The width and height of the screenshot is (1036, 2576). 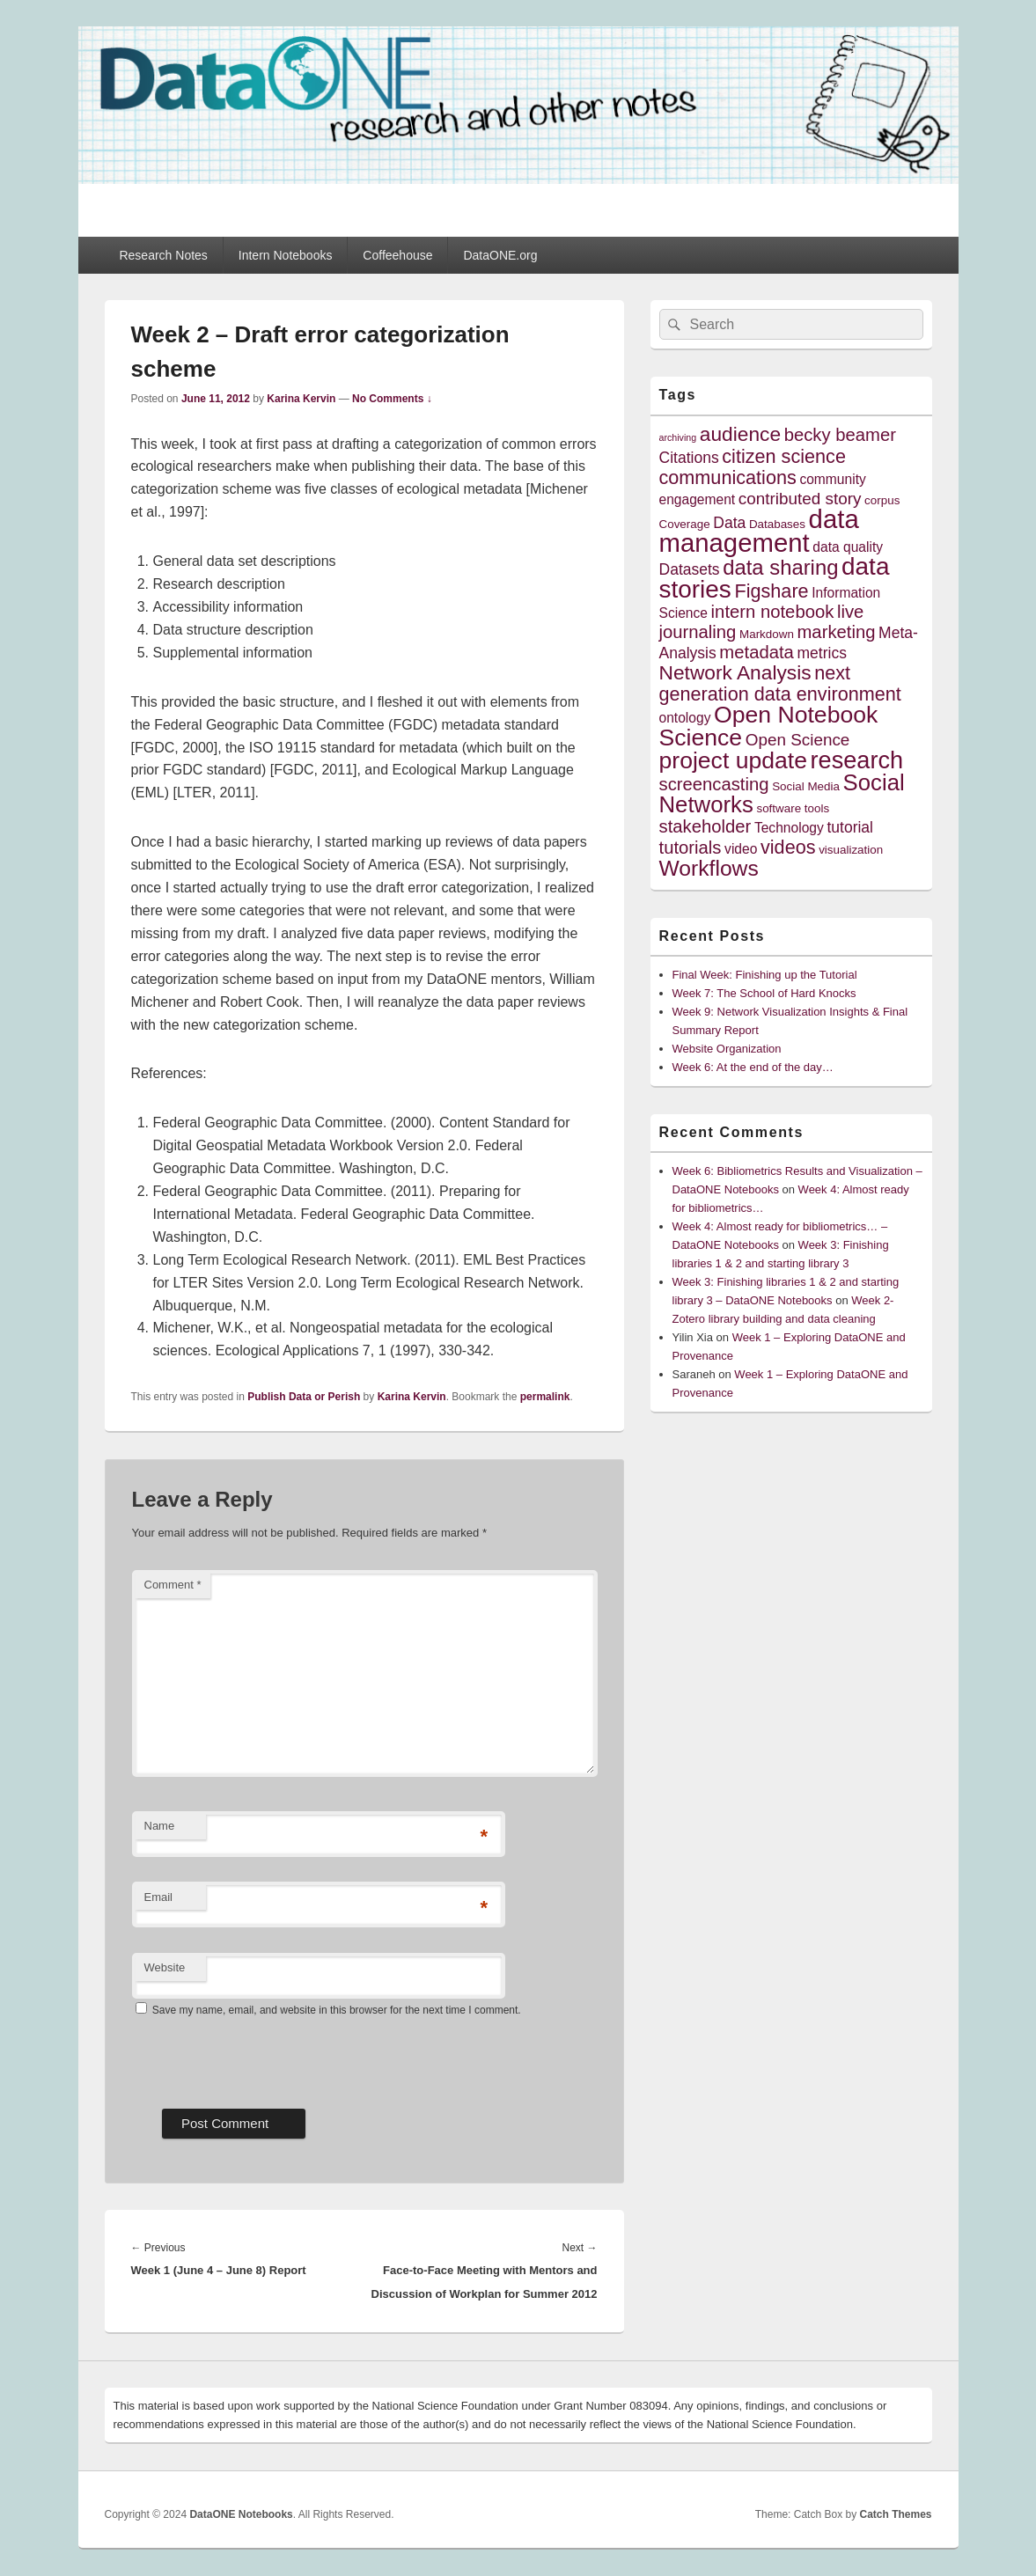 I want to click on project update [project update (14 items)], so click(x=733, y=760).